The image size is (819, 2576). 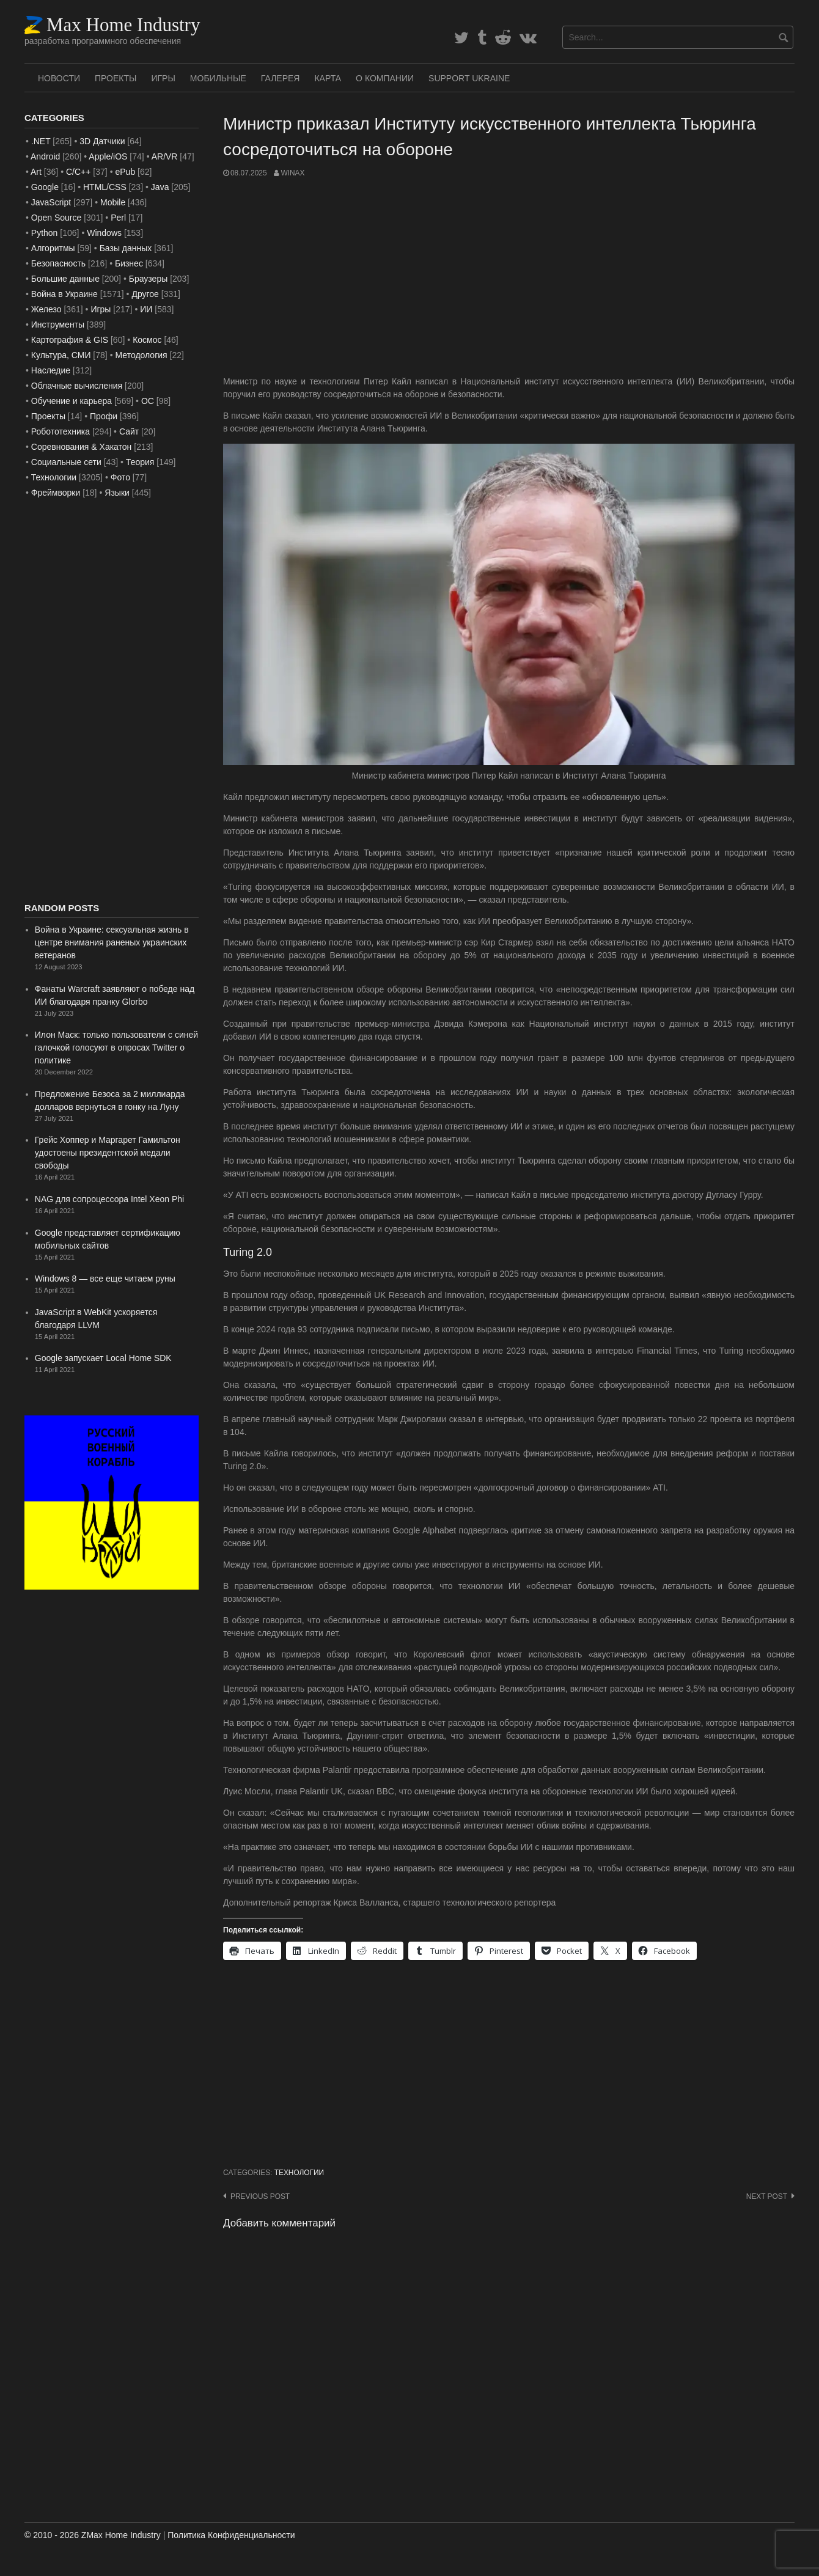 What do you see at coordinates (71, 401) in the screenshot?
I see `Обучение и карьера` at bounding box center [71, 401].